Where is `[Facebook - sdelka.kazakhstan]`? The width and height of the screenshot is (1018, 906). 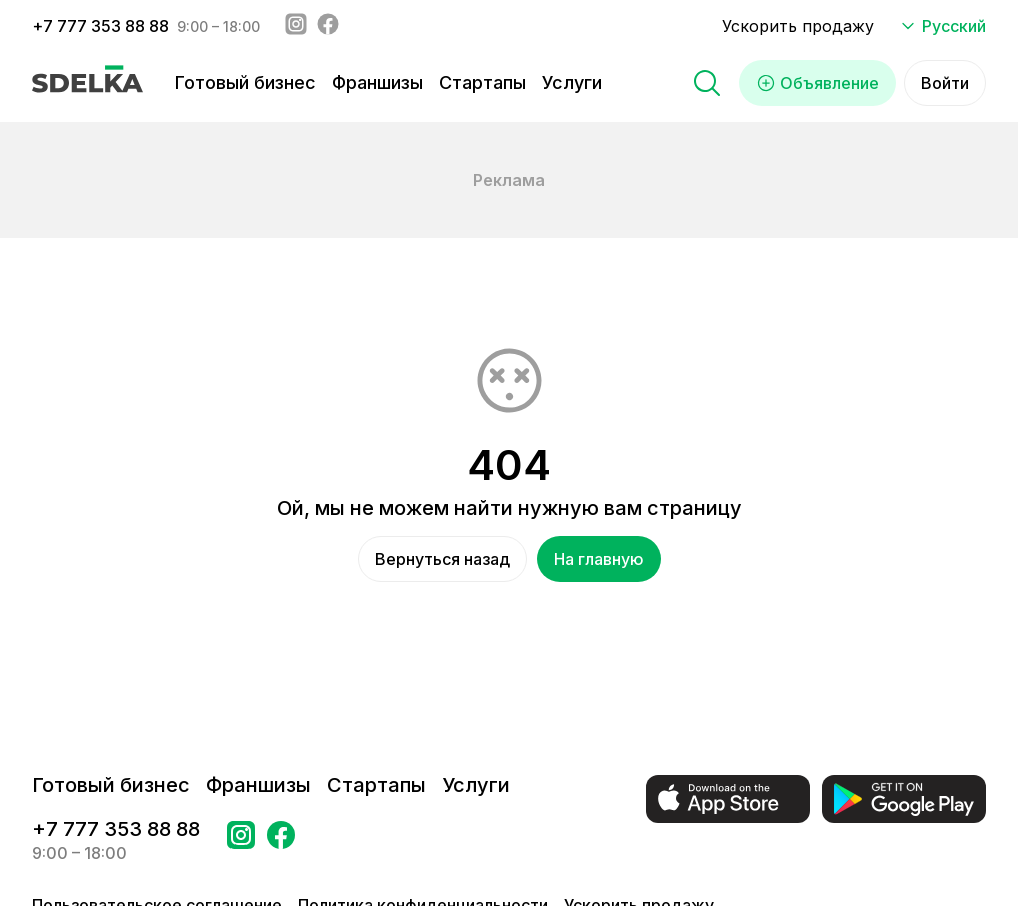
[Facebook - sdelka.kazakhstan] is located at coordinates (328, 26).